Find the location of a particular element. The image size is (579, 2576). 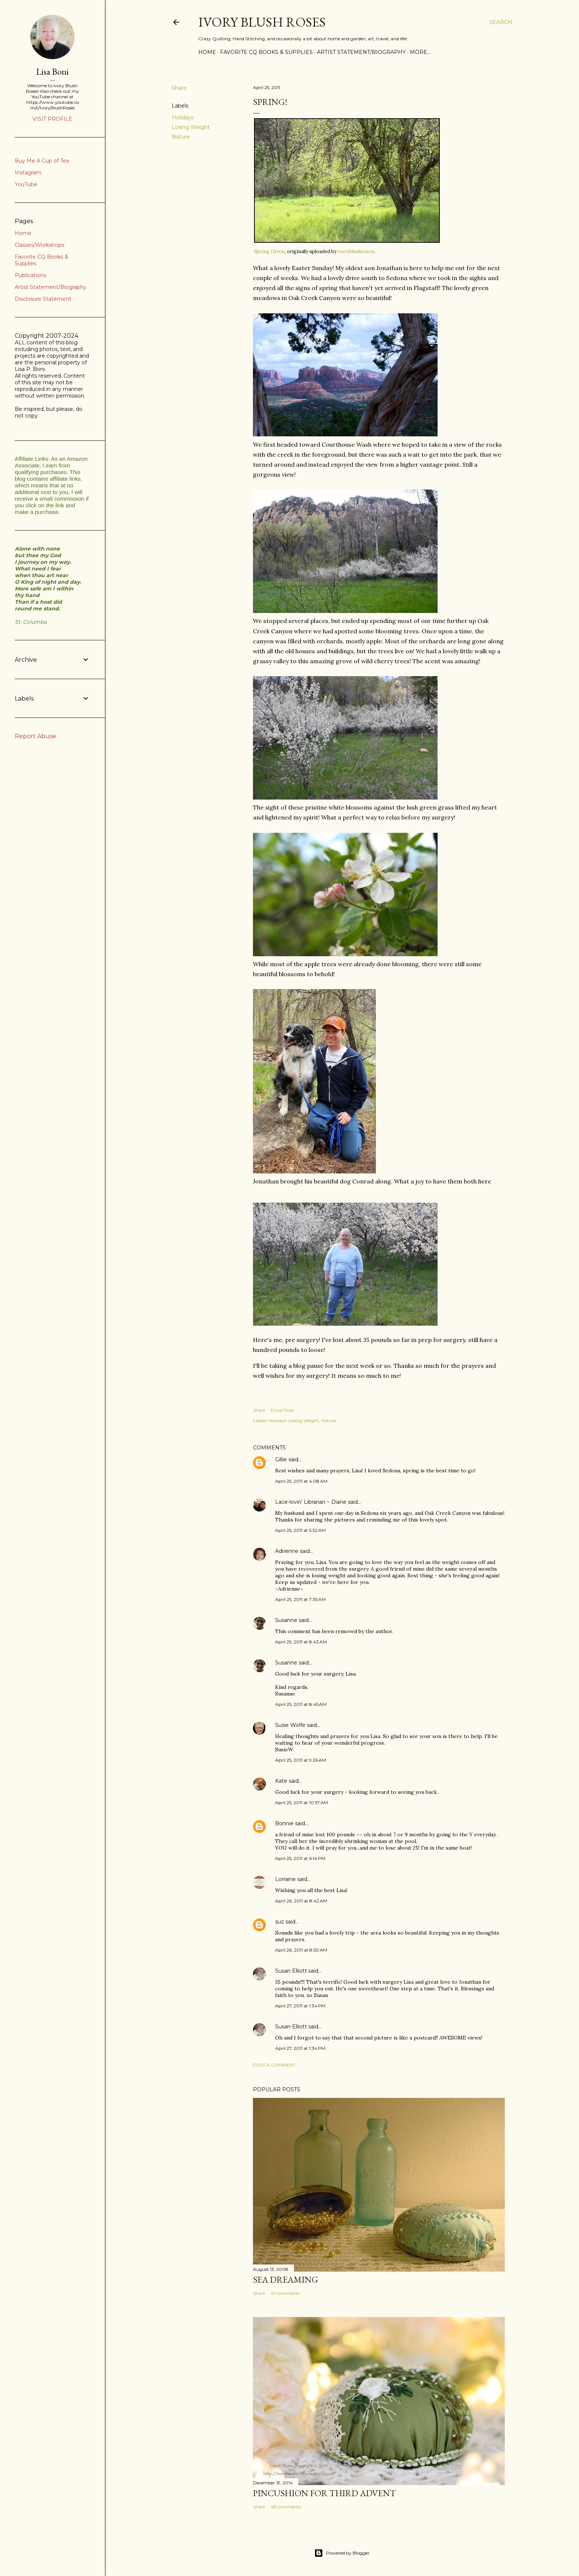

Pincushion for Third Advent is located at coordinates (324, 2493).